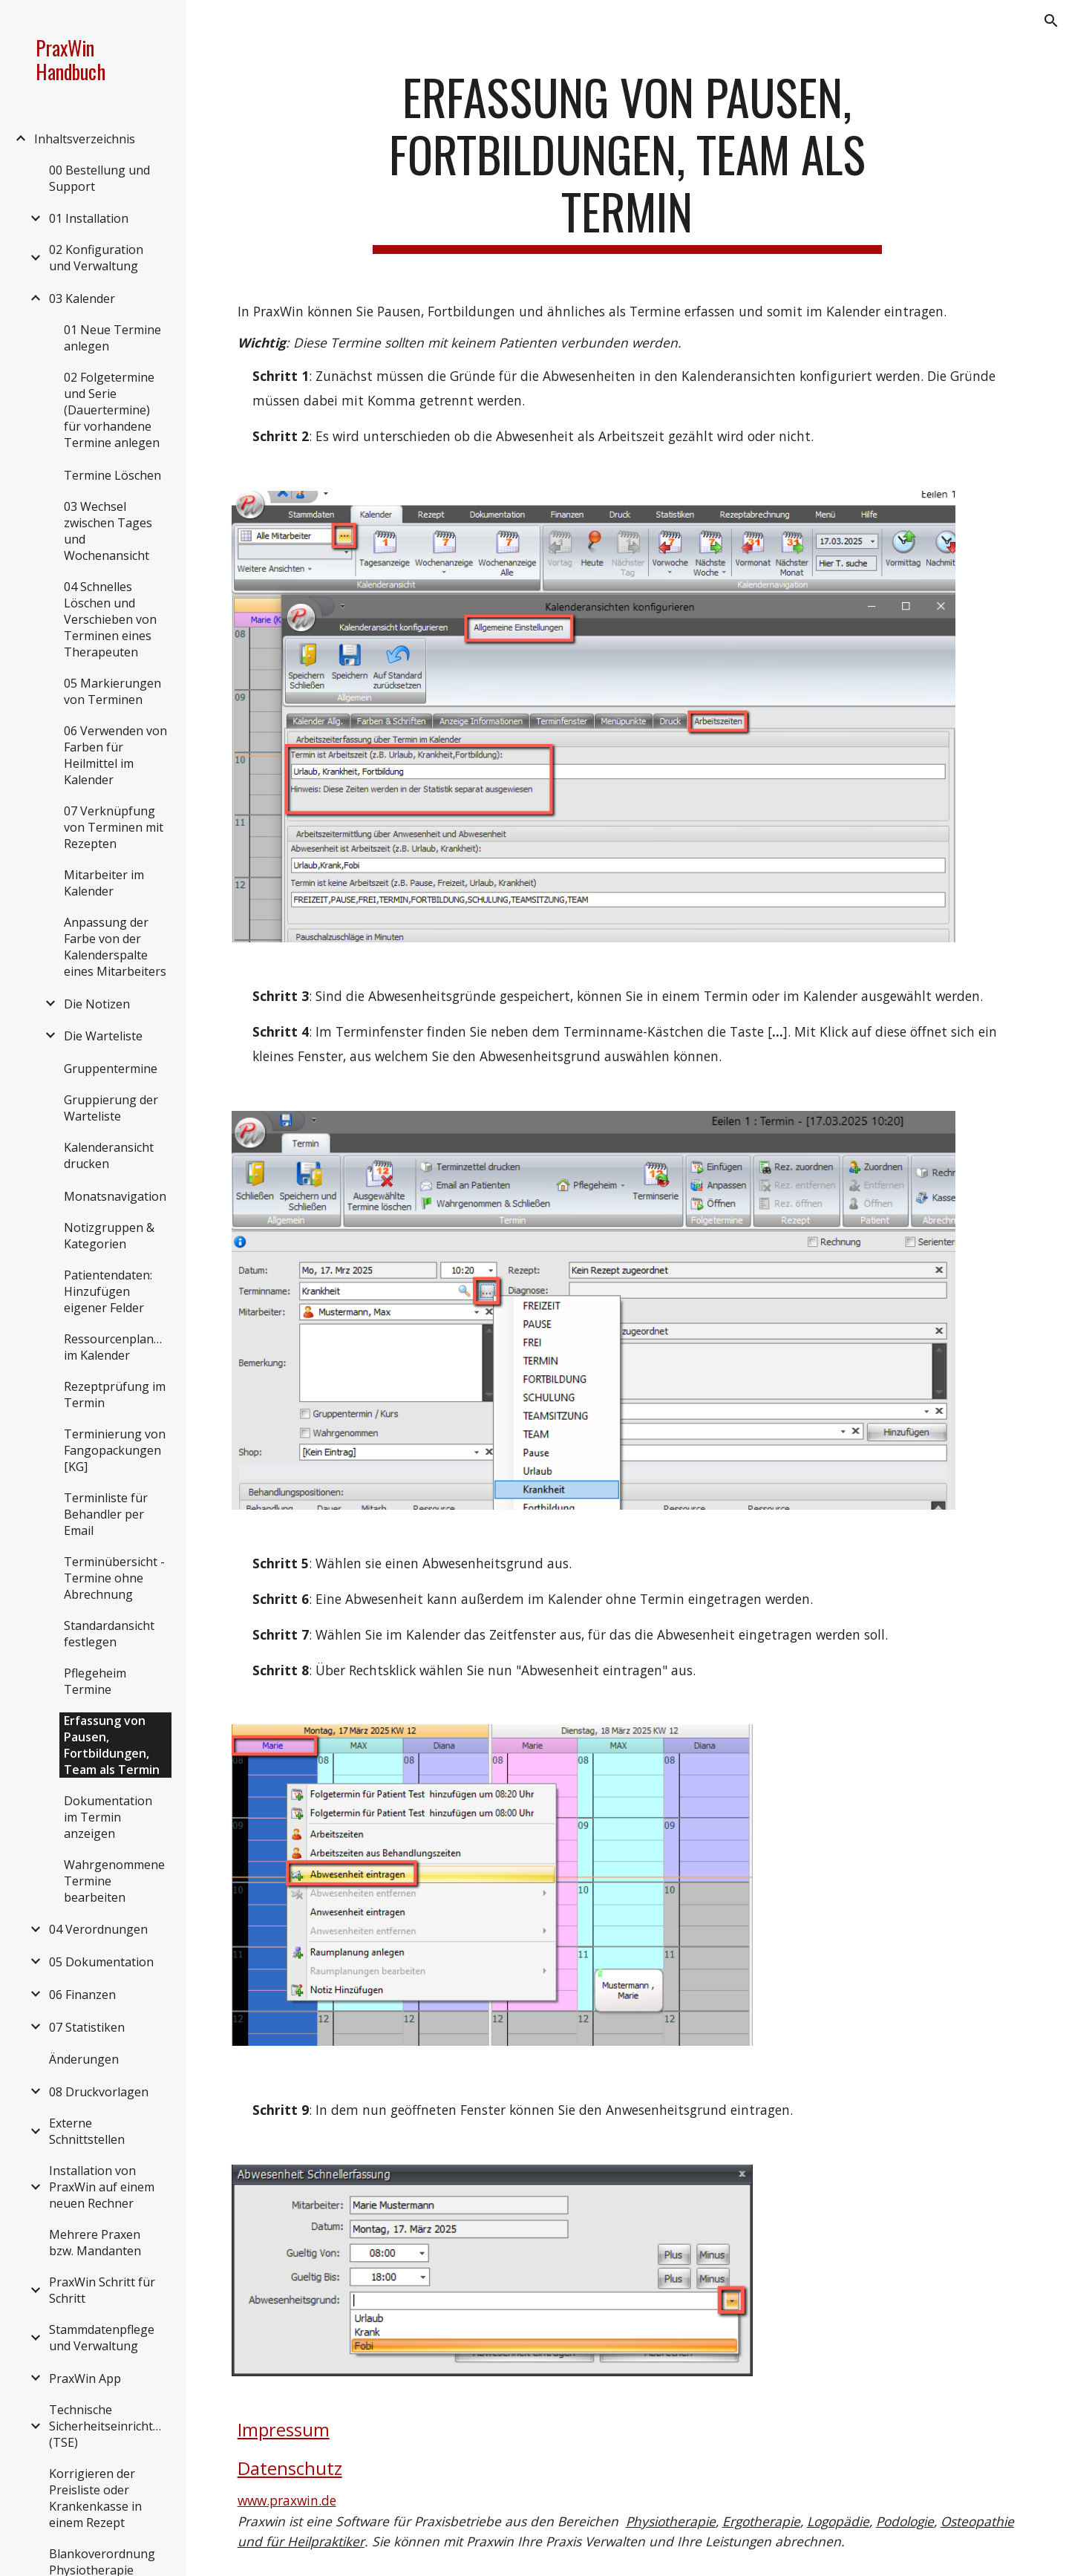 The height and width of the screenshot is (2576, 1069). What do you see at coordinates (117, 1347) in the screenshot?
I see `Ressourcenplanung im Kalender [link]` at bounding box center [117, 1347].